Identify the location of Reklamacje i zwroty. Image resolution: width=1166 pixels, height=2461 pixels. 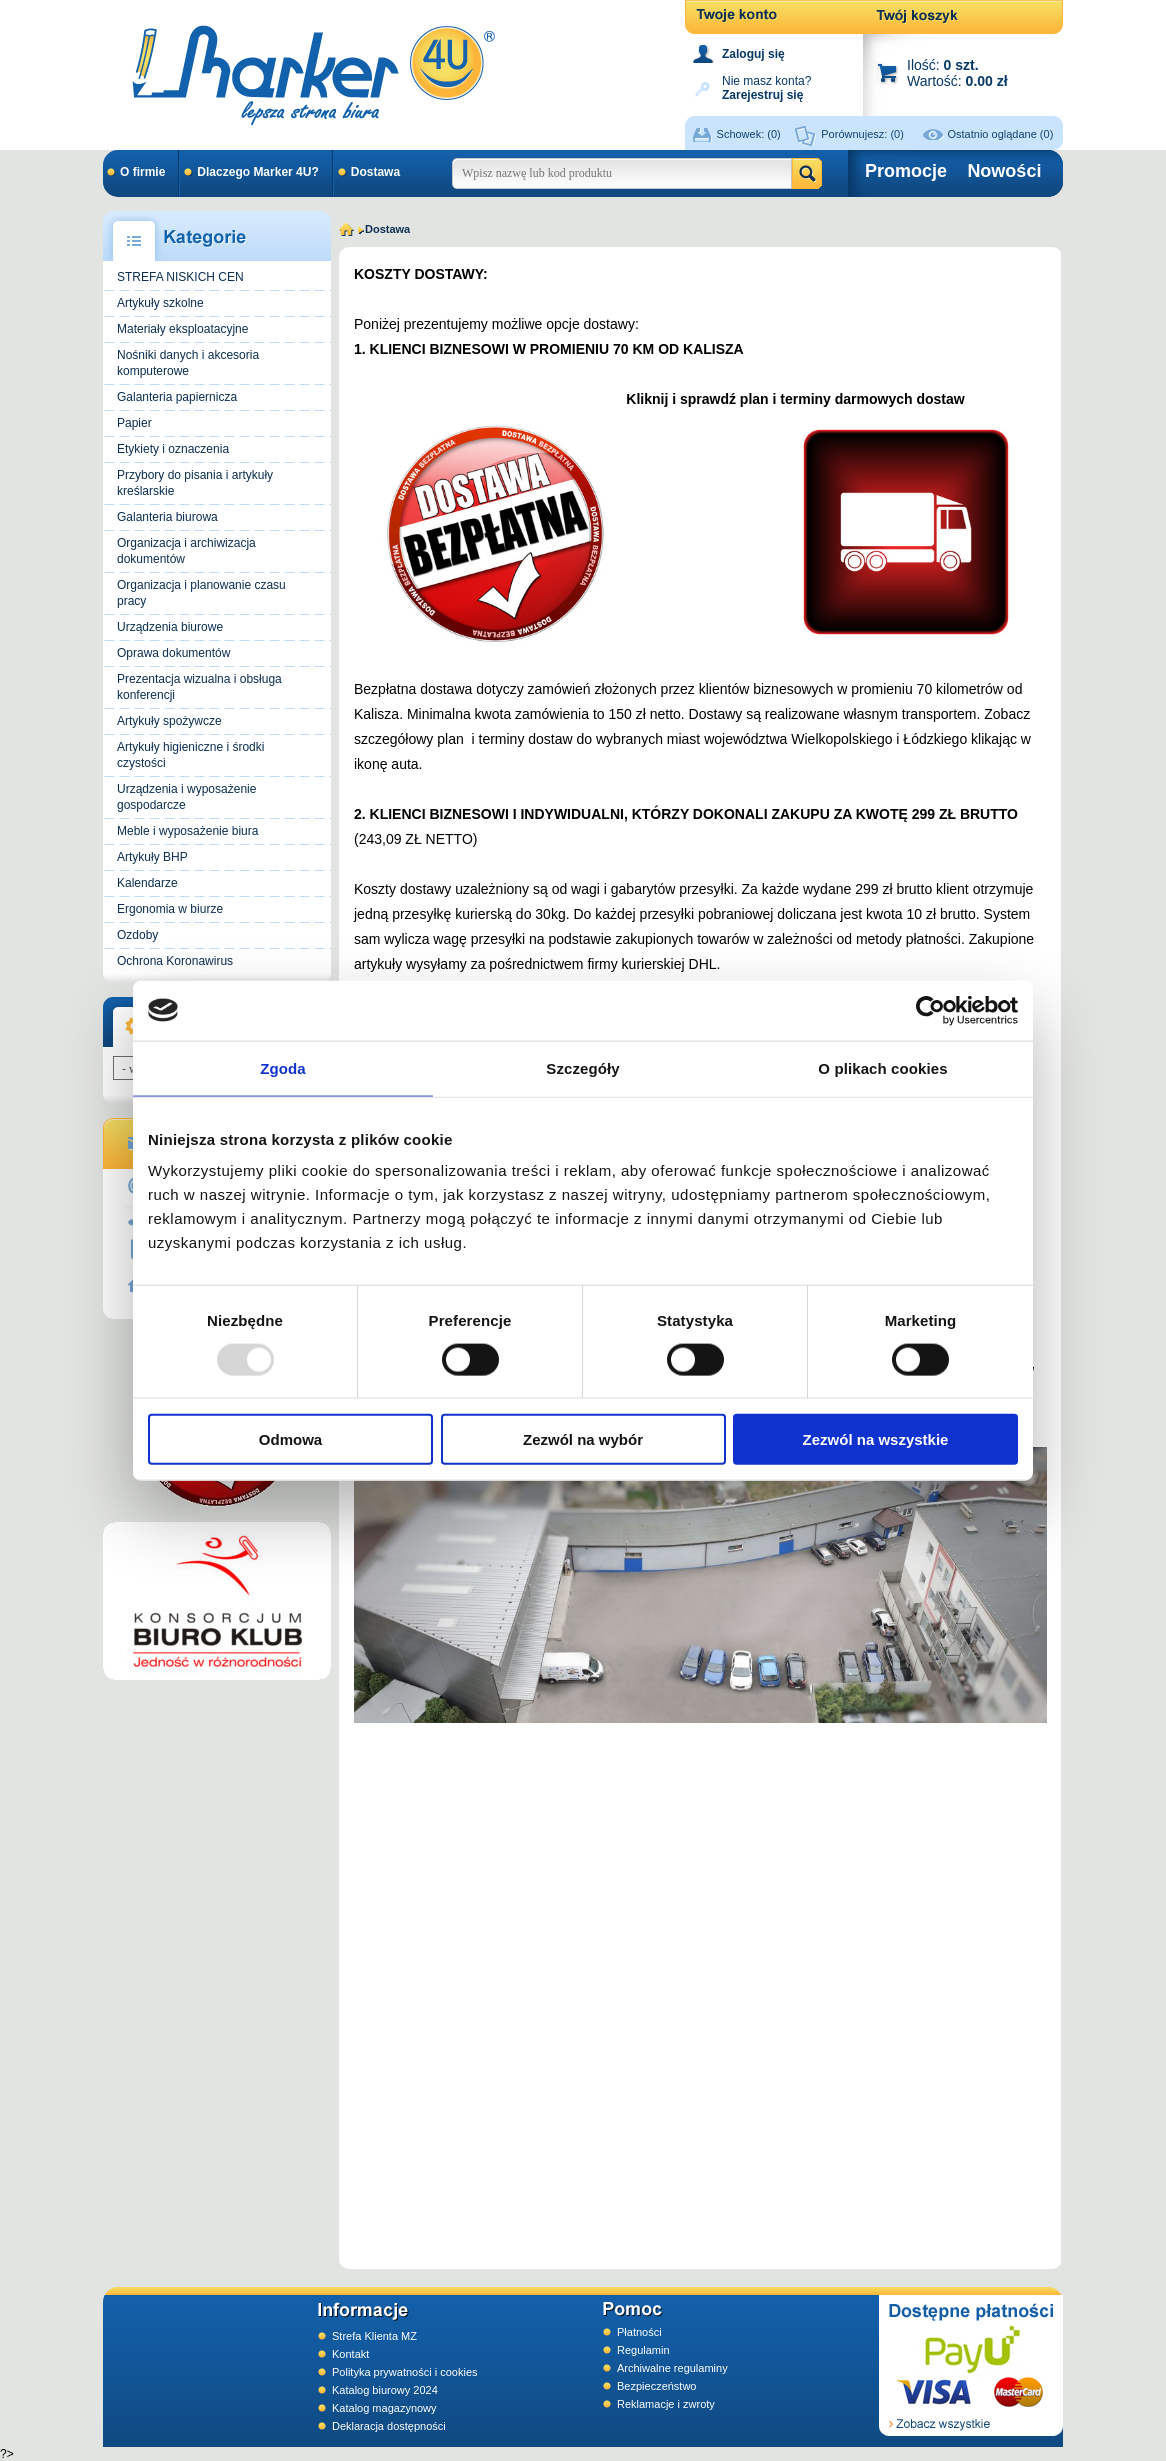
(666, 2404).